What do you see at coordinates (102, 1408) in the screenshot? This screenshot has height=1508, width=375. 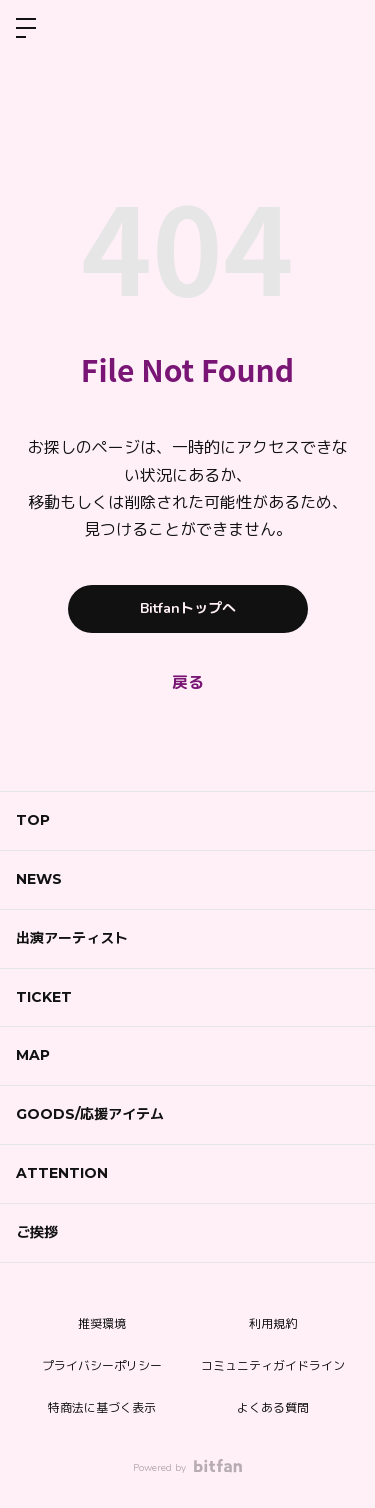 I see `特商法に基づく表示` at bounding box center [102, 1408].